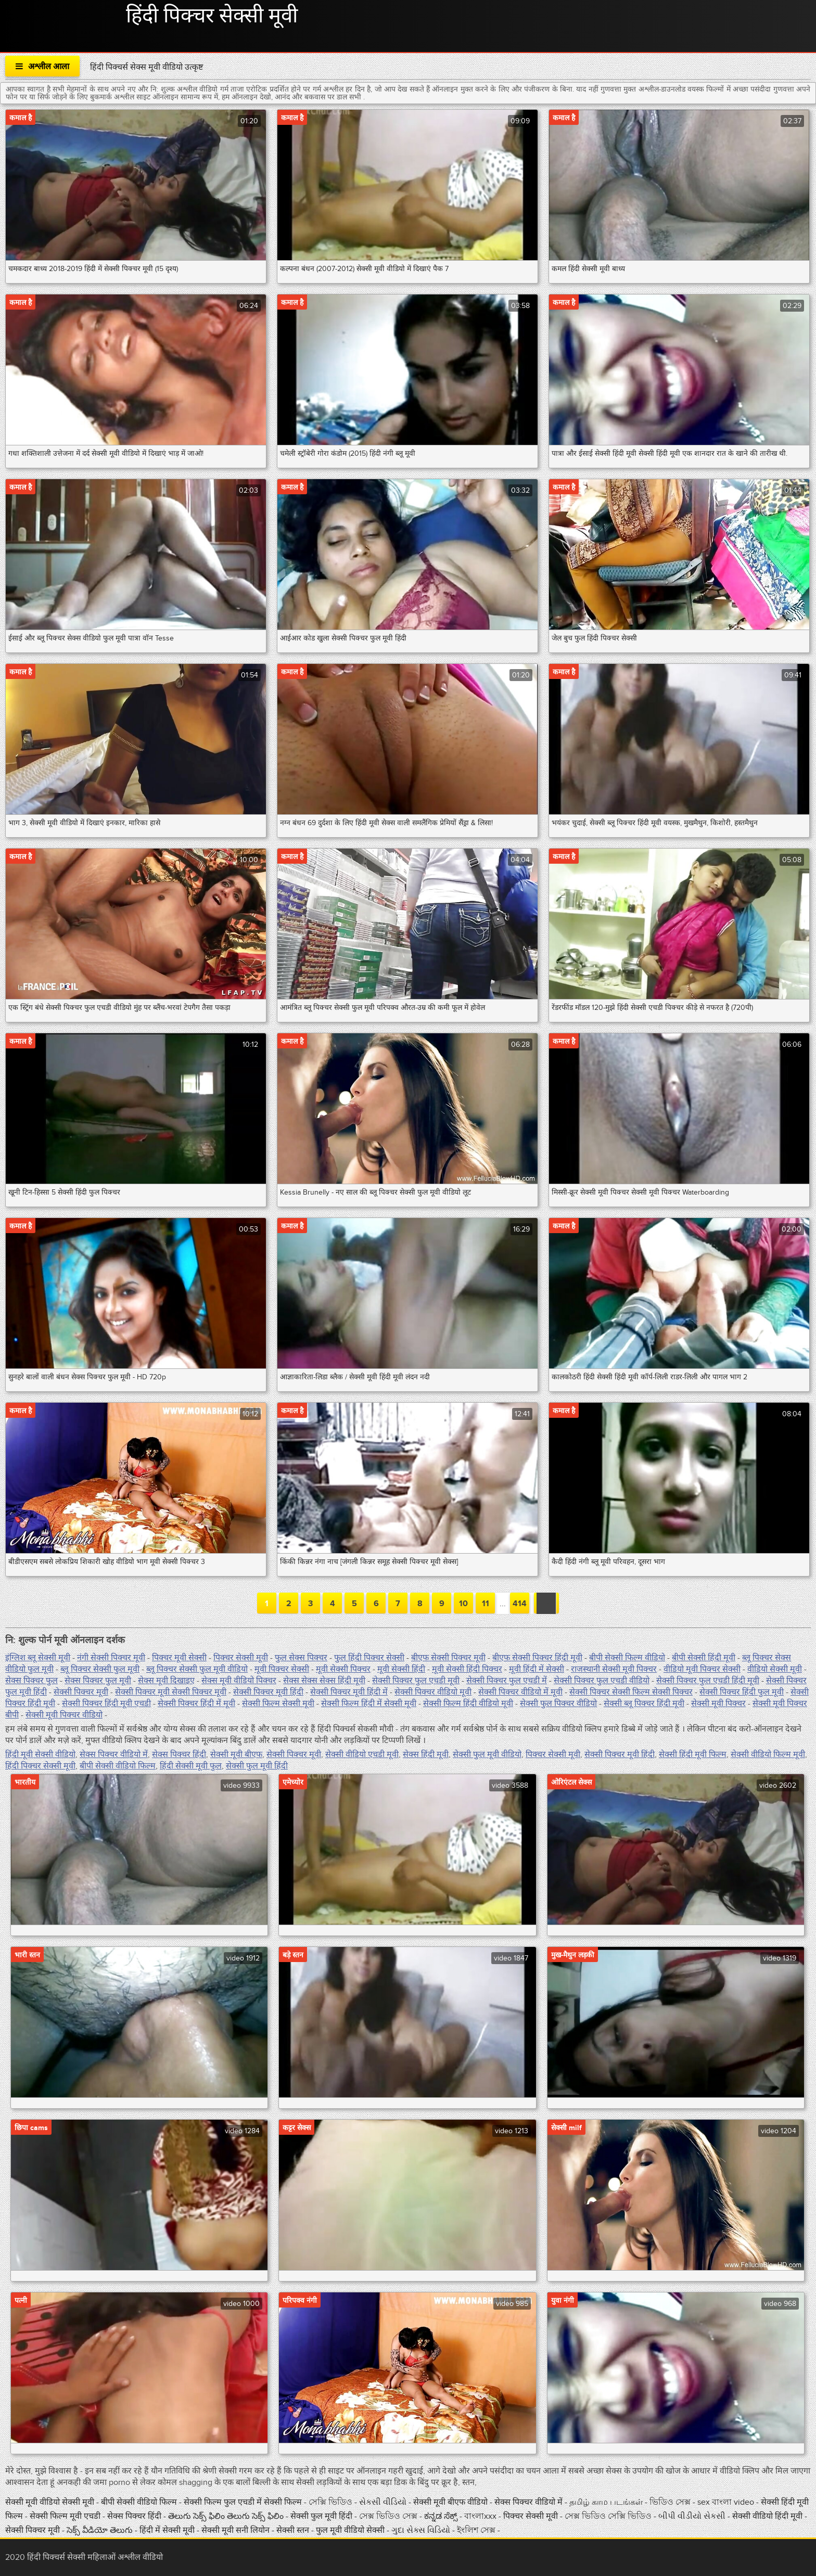 The image size is (816, 2576). Describe the element at coordinates (349, 1692) in the screenshot. I see `सेक्सी पिक्चर मूवी हिंदी में` at that location.